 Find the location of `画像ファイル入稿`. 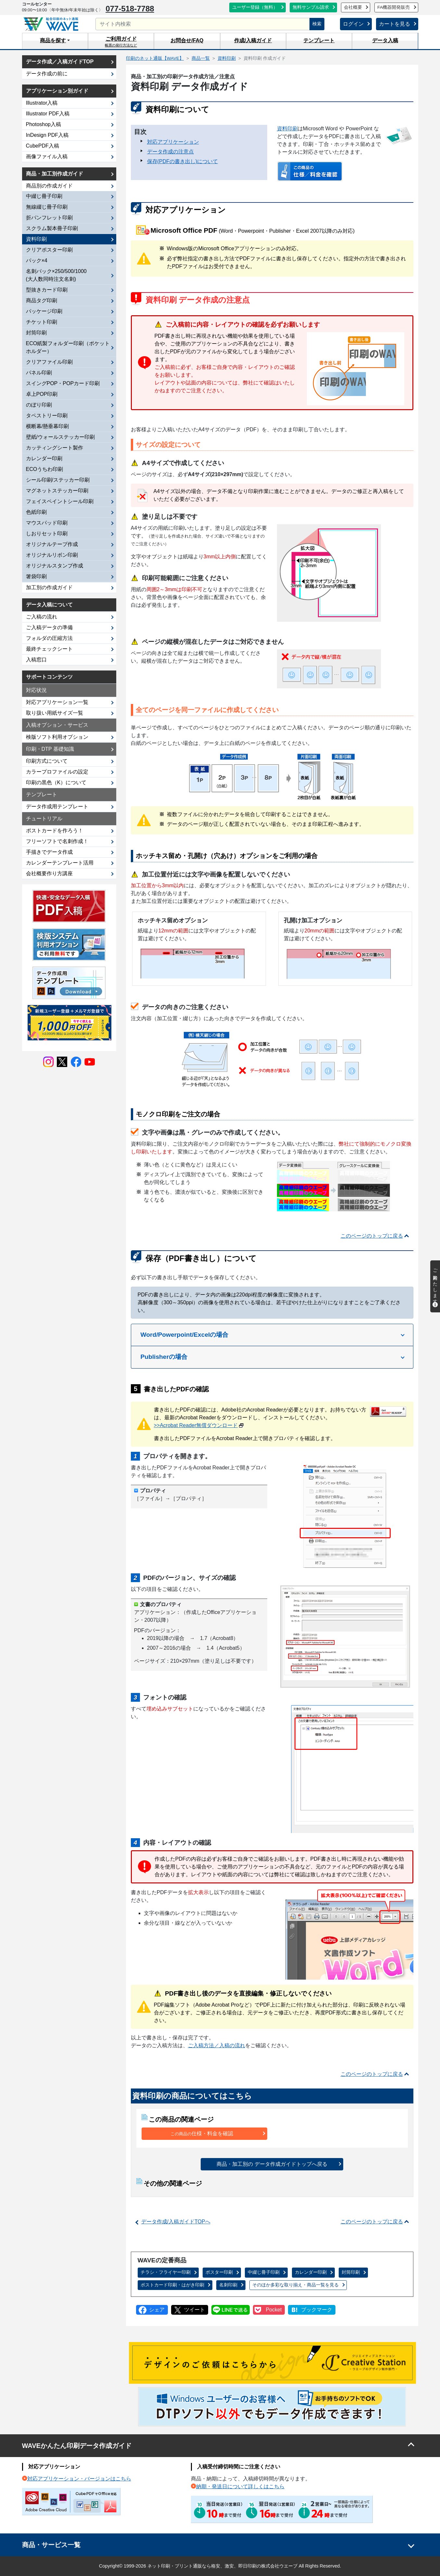

画像ファイル入稿 is located at coordinates (47, 156).